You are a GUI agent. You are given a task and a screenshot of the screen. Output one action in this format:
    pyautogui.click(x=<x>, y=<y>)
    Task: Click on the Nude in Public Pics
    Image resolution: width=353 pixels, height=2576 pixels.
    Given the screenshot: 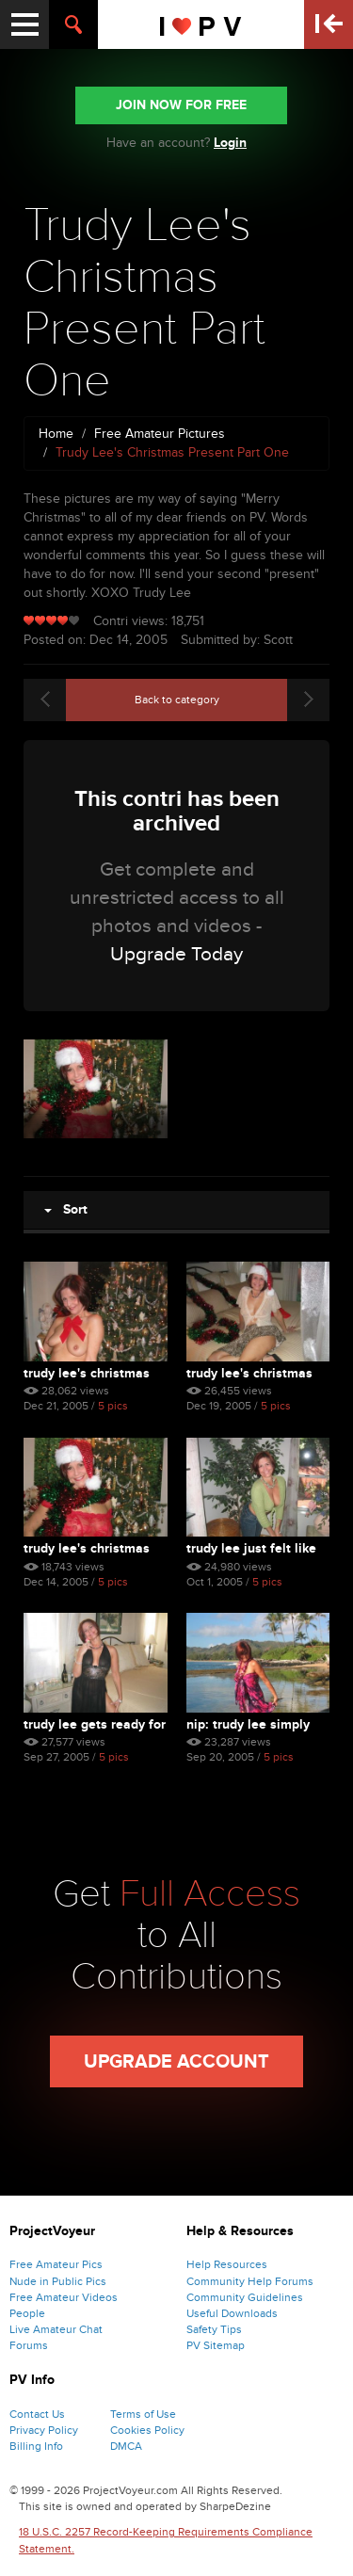 What is the action you would take?
    pyautogui.click(x=57, y=2281)
    